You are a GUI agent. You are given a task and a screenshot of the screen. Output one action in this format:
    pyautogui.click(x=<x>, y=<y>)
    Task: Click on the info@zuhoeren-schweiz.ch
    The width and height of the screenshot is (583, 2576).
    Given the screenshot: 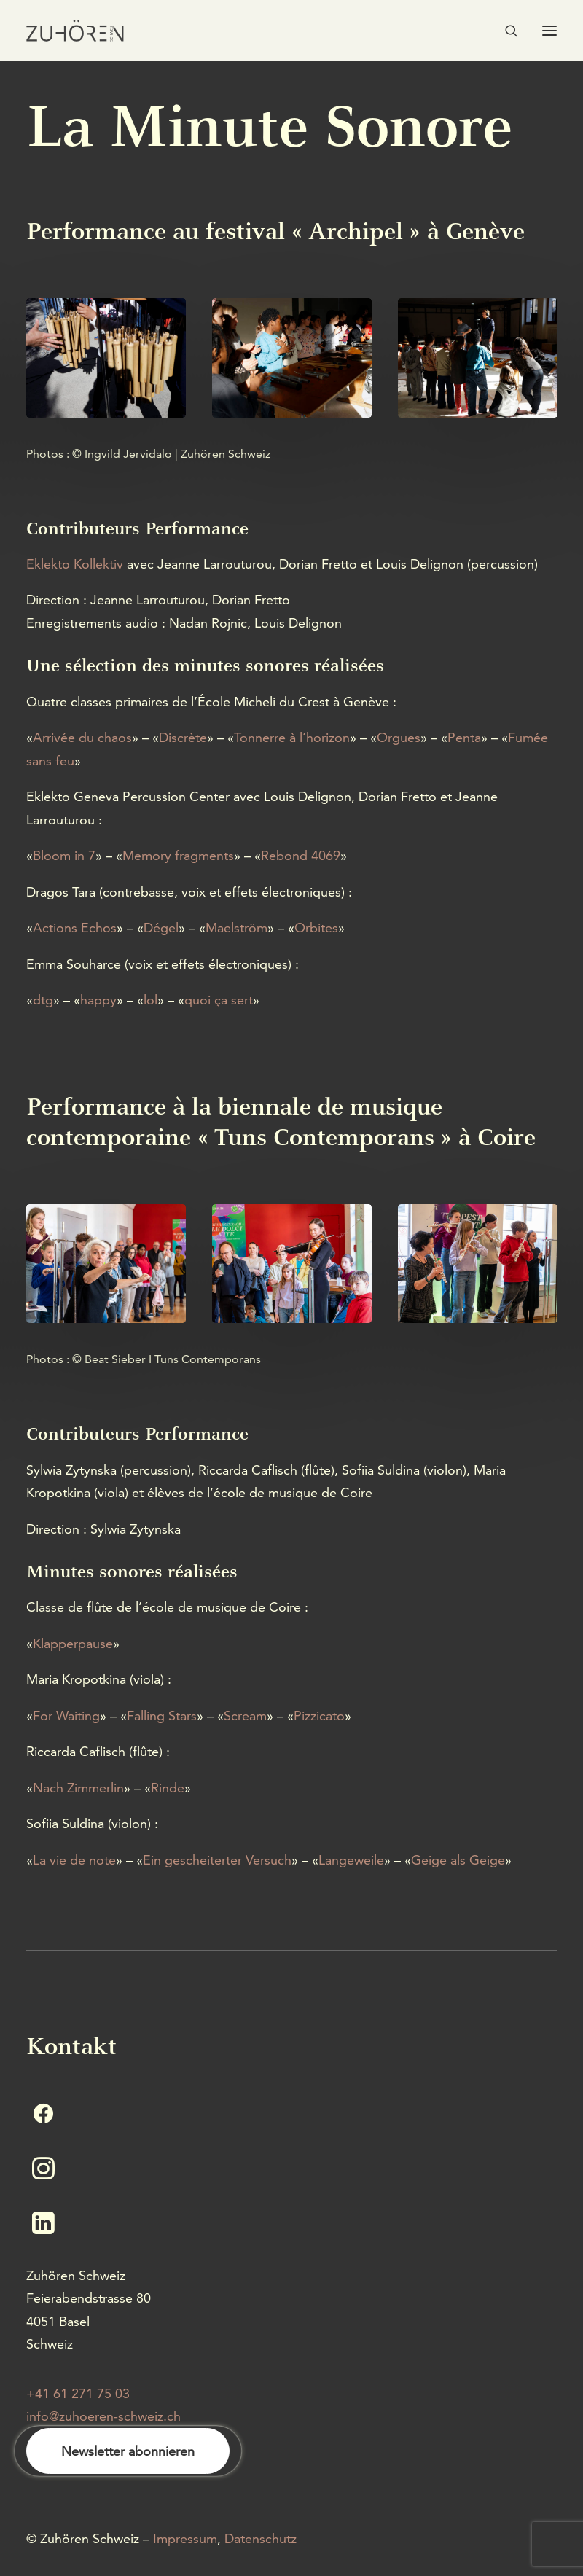 What is the action you would take?
    pyautogui.click(x=103, y=2416)
    